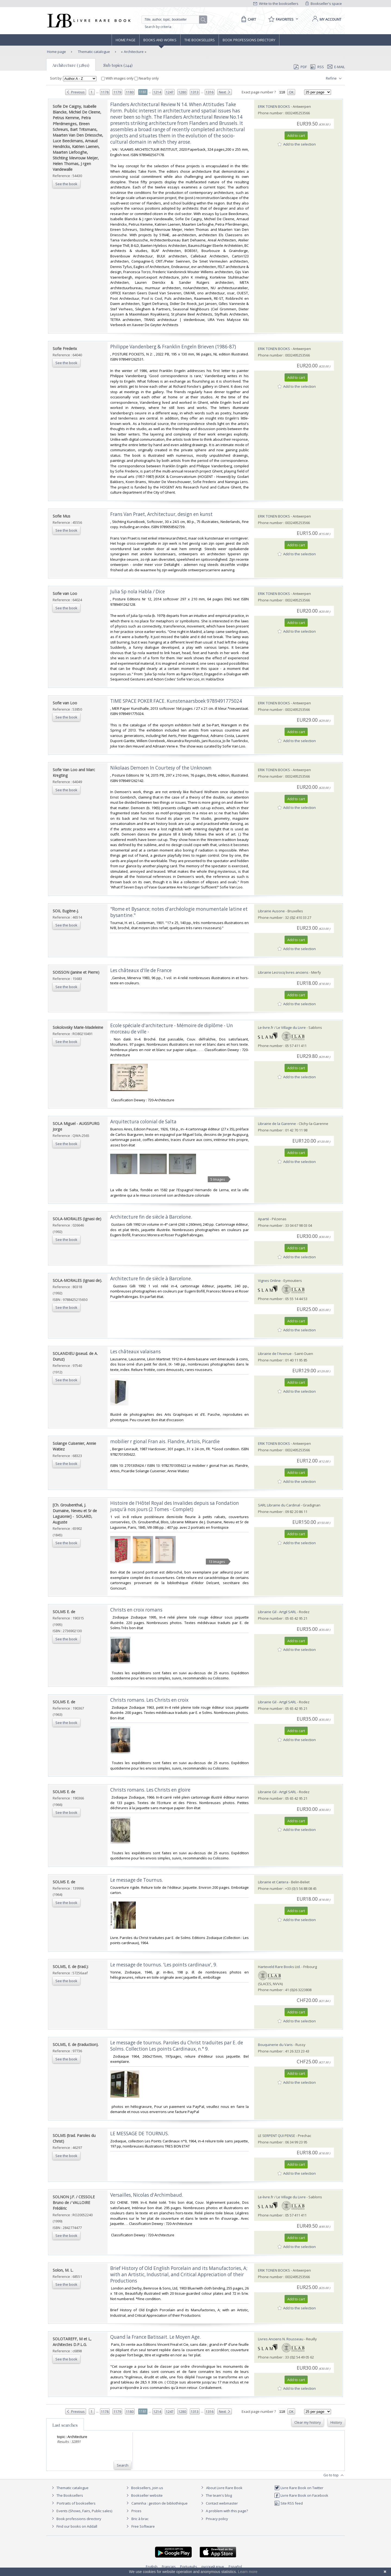  What do you see at coordinates (117, 78) in the screenshot?
I see `With images only` at bounding box center [117, 78].